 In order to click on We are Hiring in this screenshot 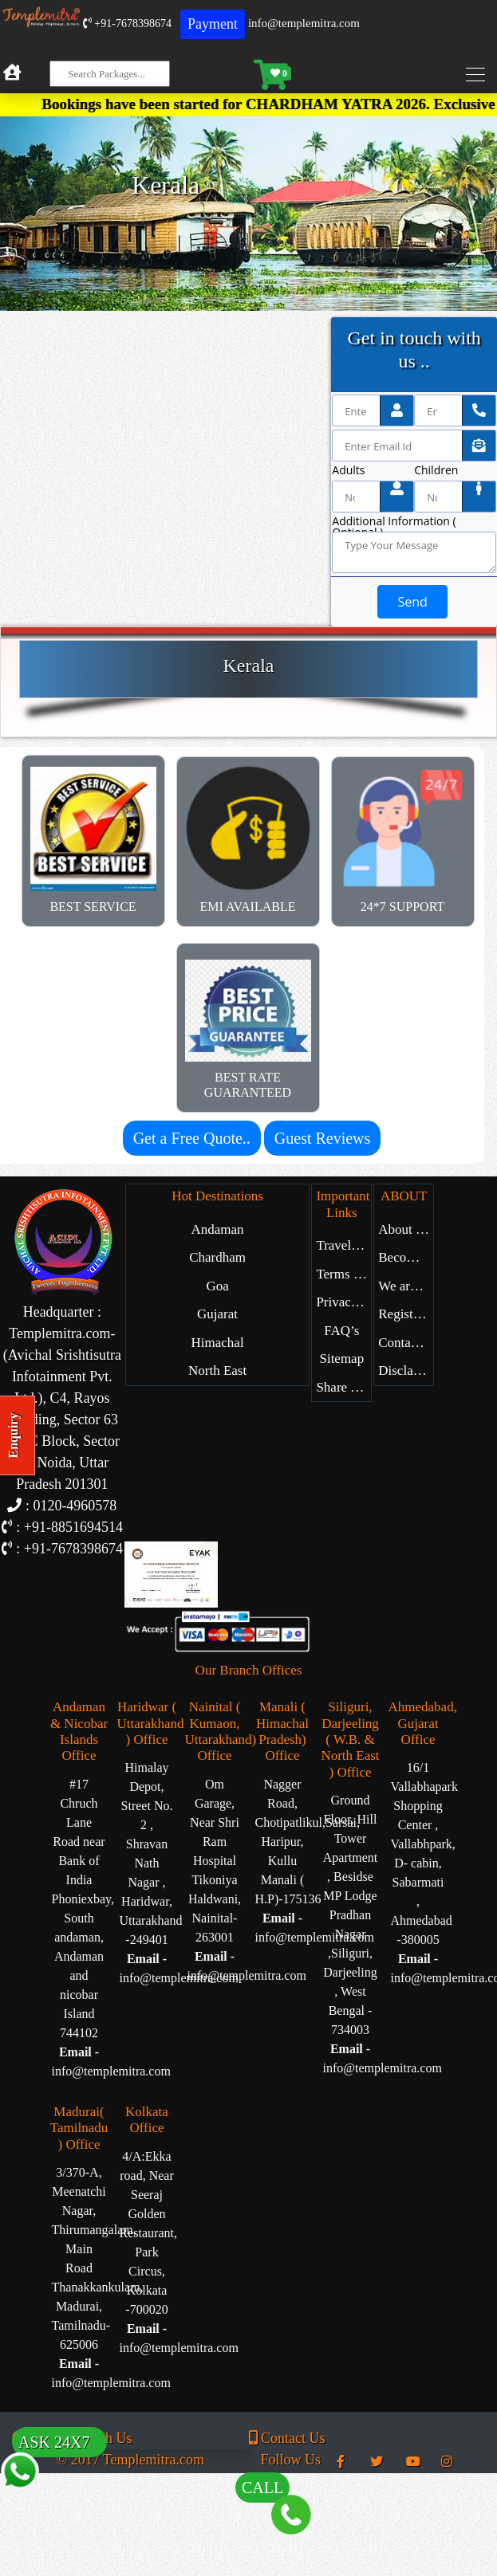, I will do `click(405, 1286)`.